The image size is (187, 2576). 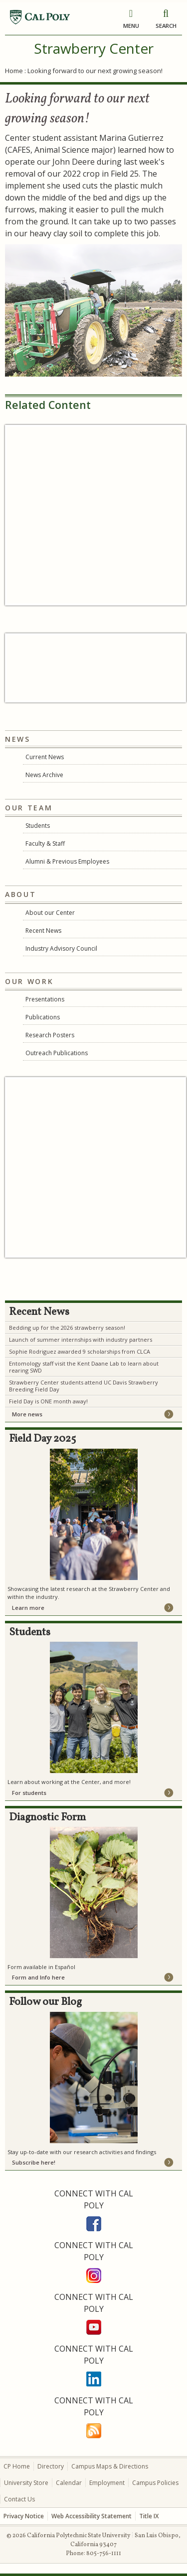 What do you see at coordinates (28, 1607) in the screenshot?
I see `Learn more` at bounding box center [28, 1607].